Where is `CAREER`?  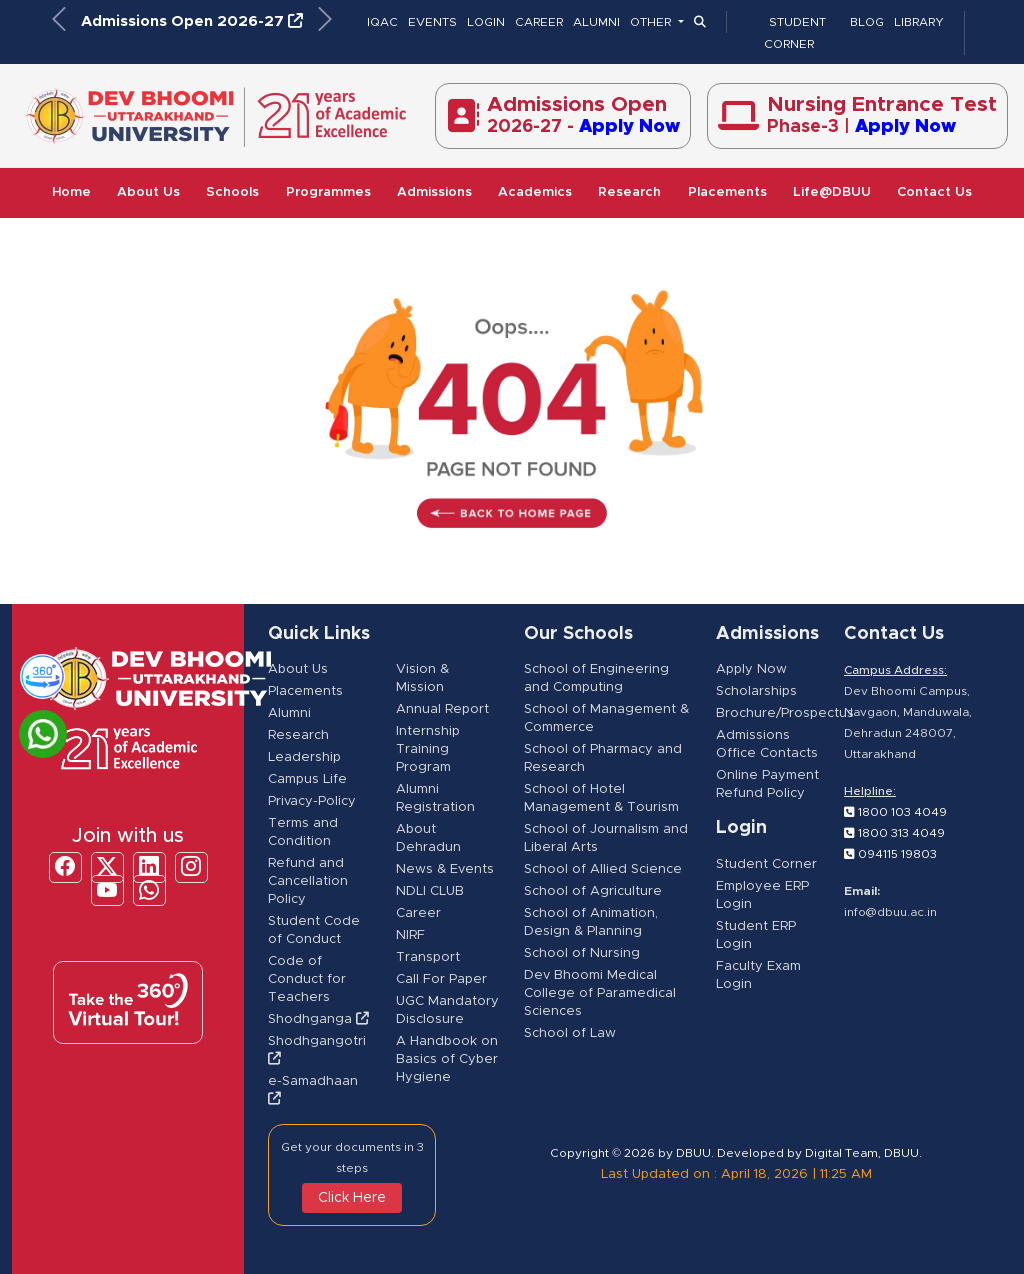
CAREER is located at coordinates (539, 22).